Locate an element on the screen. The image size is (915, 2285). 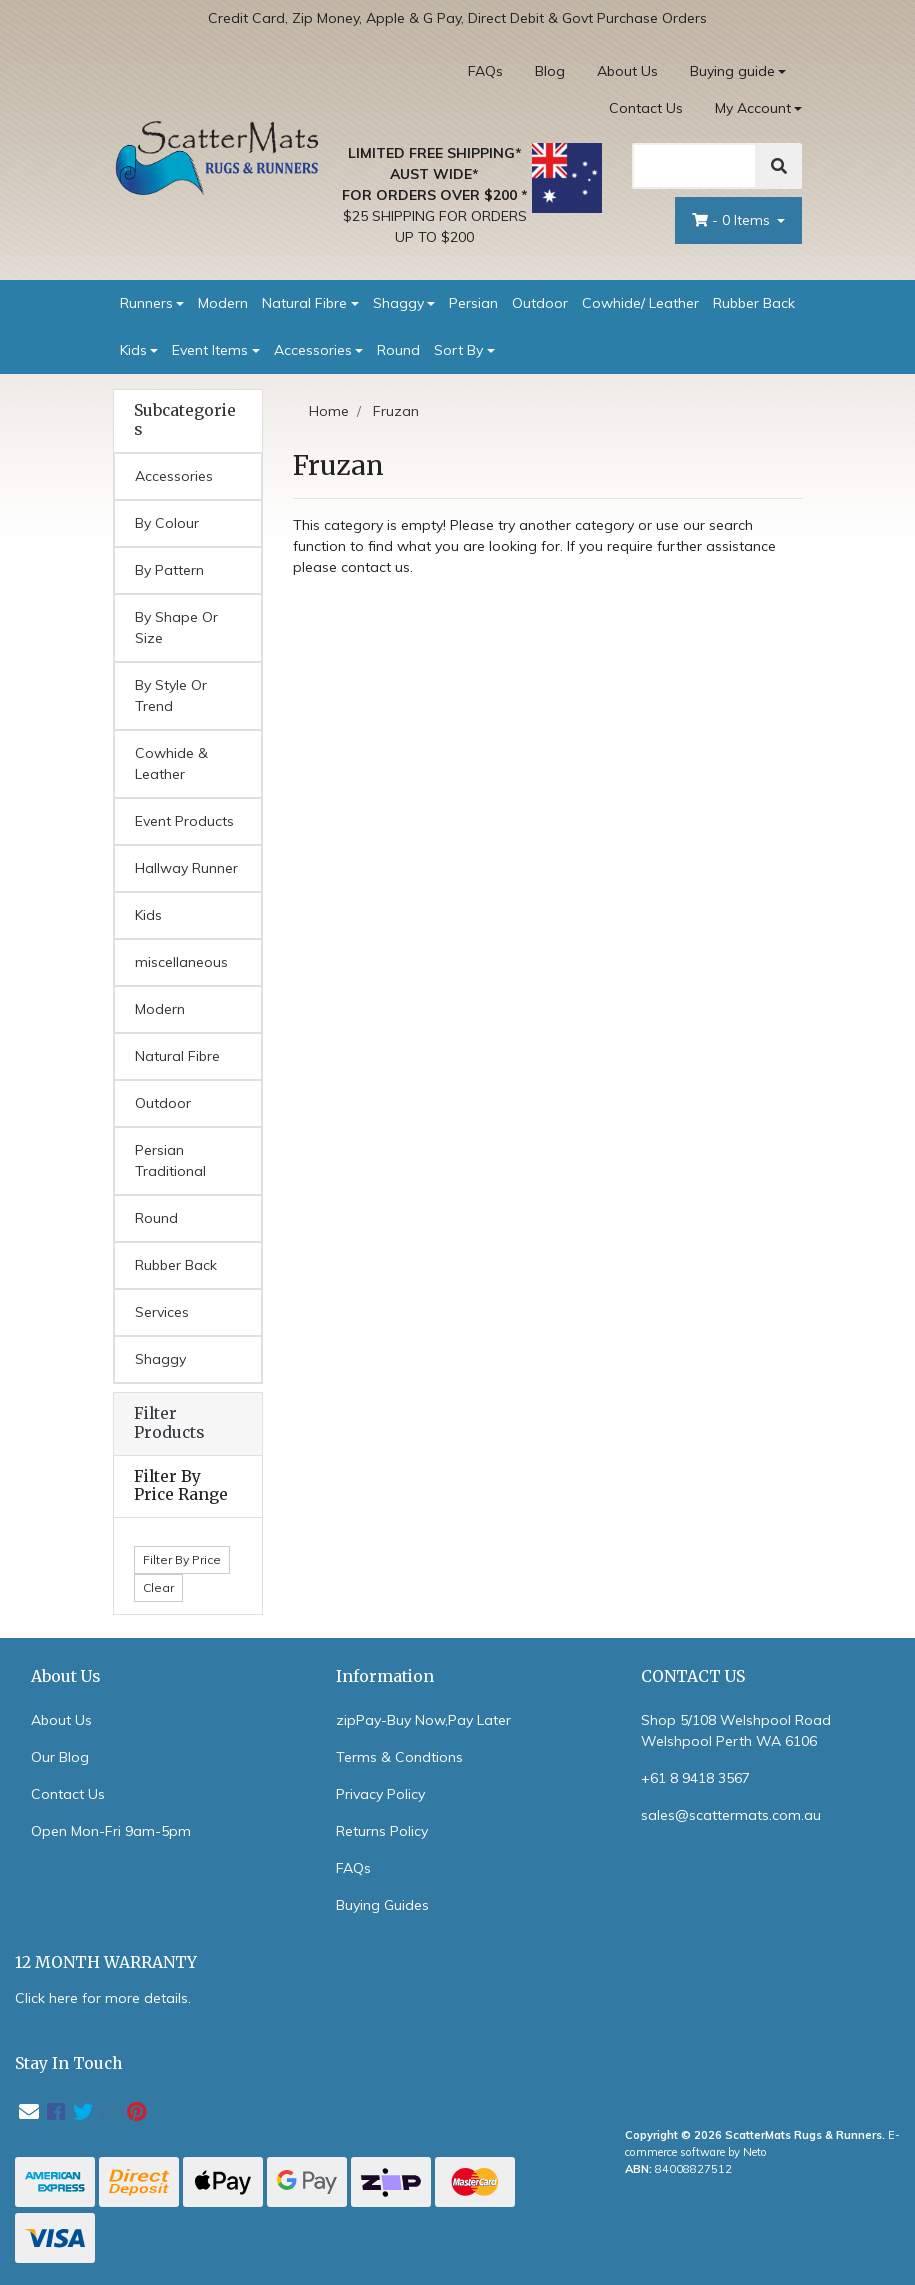
Round is located at coordinates (398, 350).